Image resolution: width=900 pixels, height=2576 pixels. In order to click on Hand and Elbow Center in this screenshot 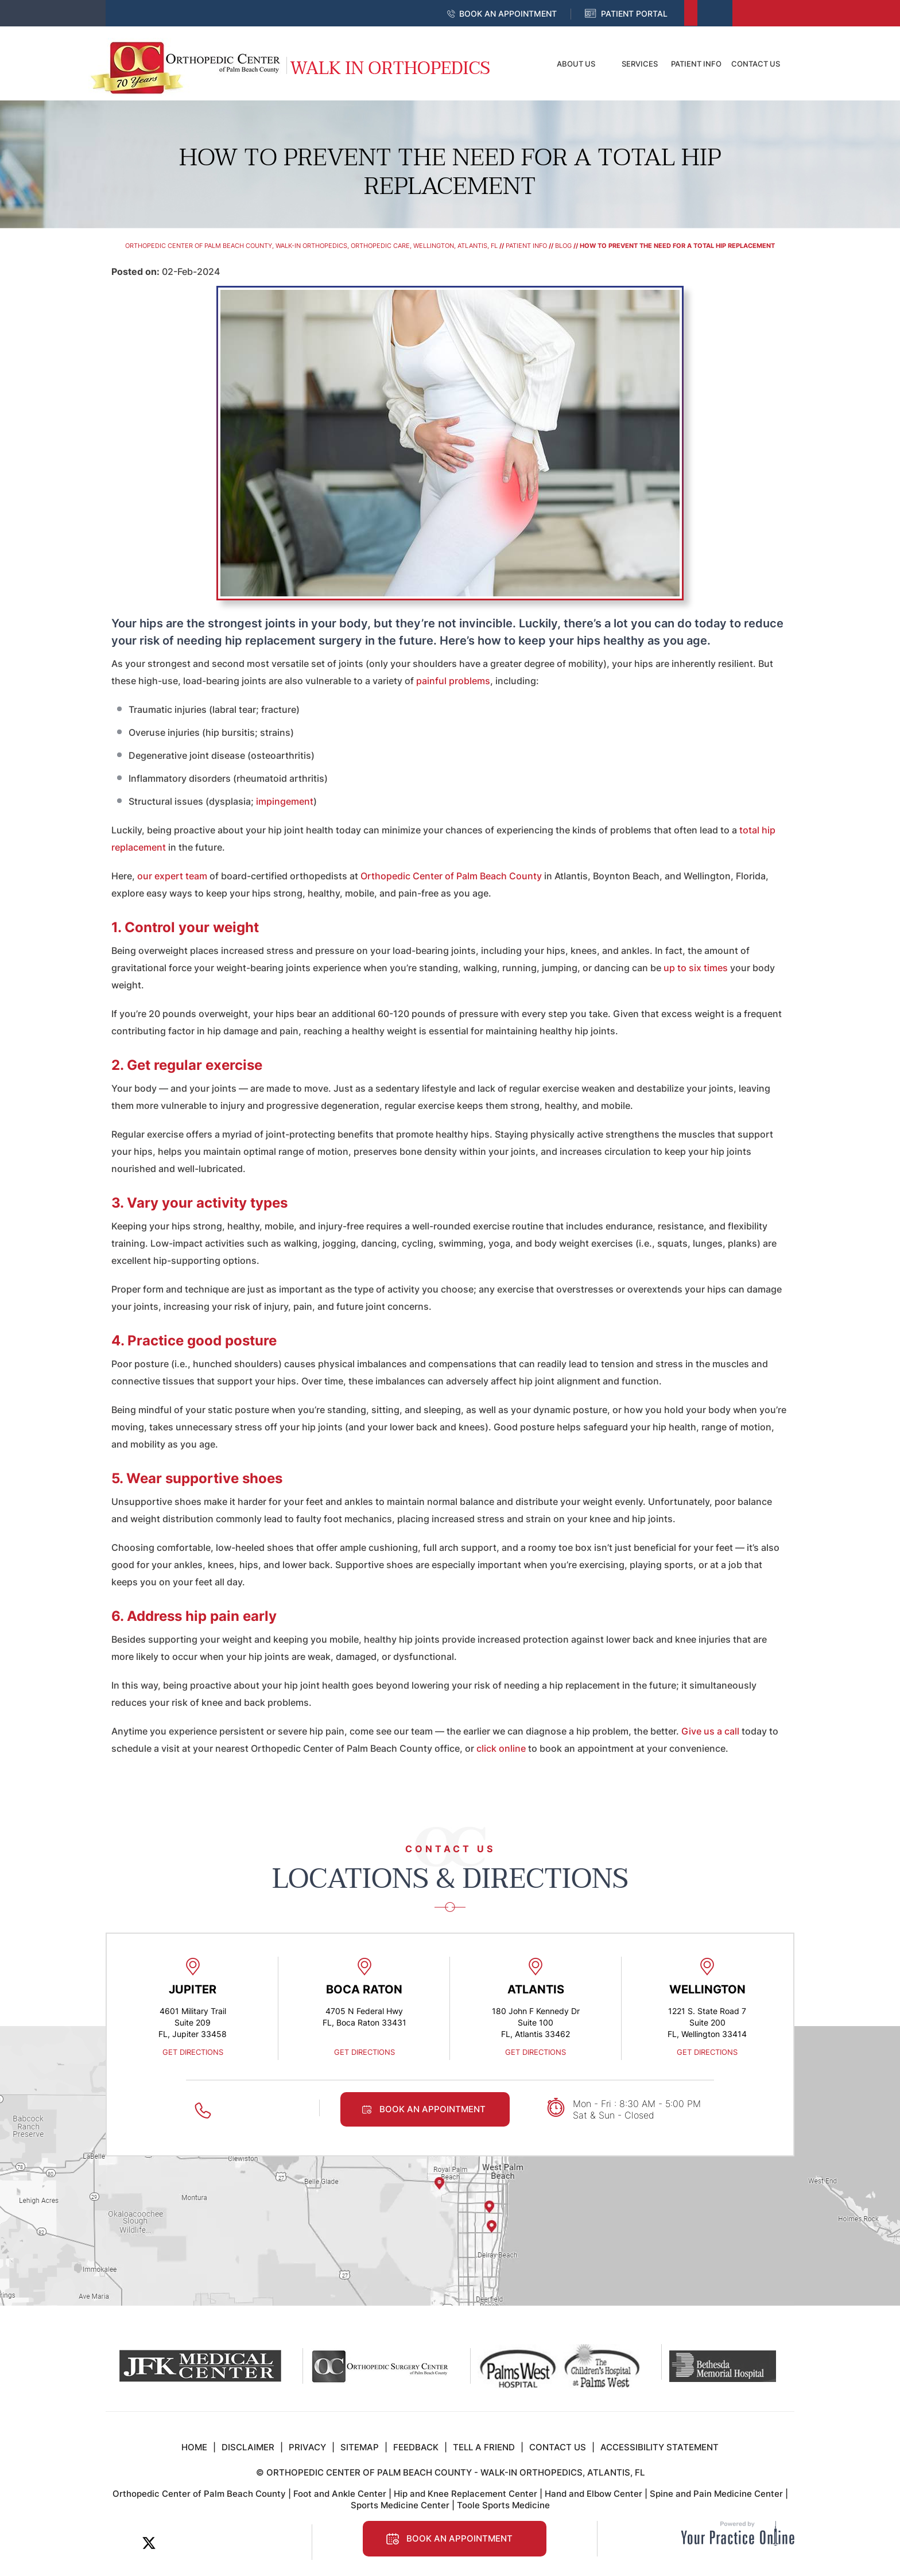, I will do `click(593, 2493)`.